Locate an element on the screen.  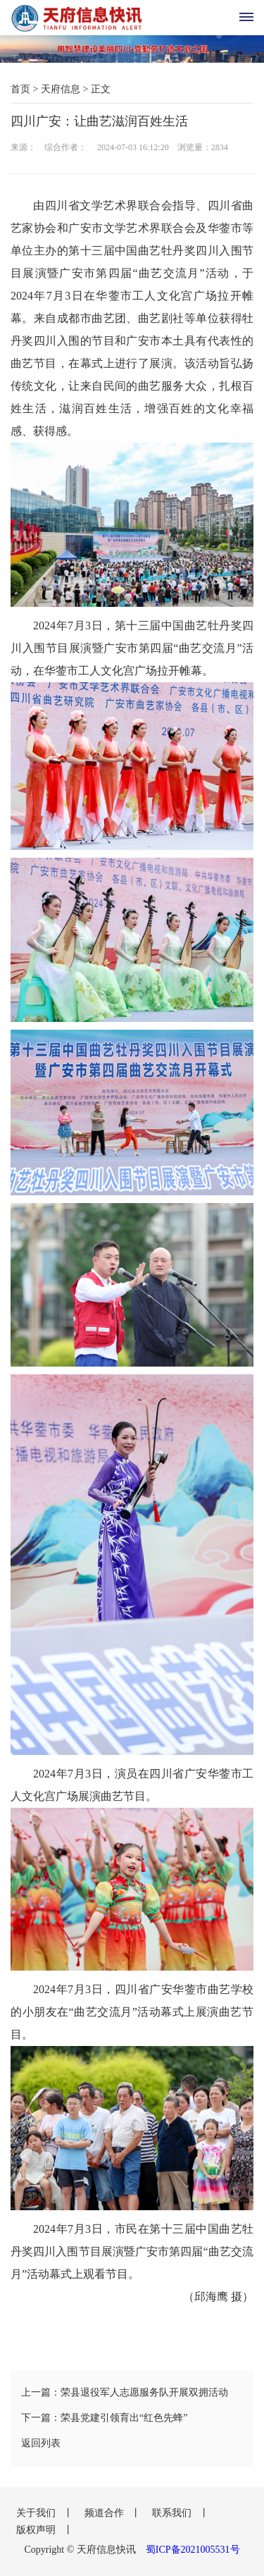
频道合作 is located at coordinates (105, 2513).